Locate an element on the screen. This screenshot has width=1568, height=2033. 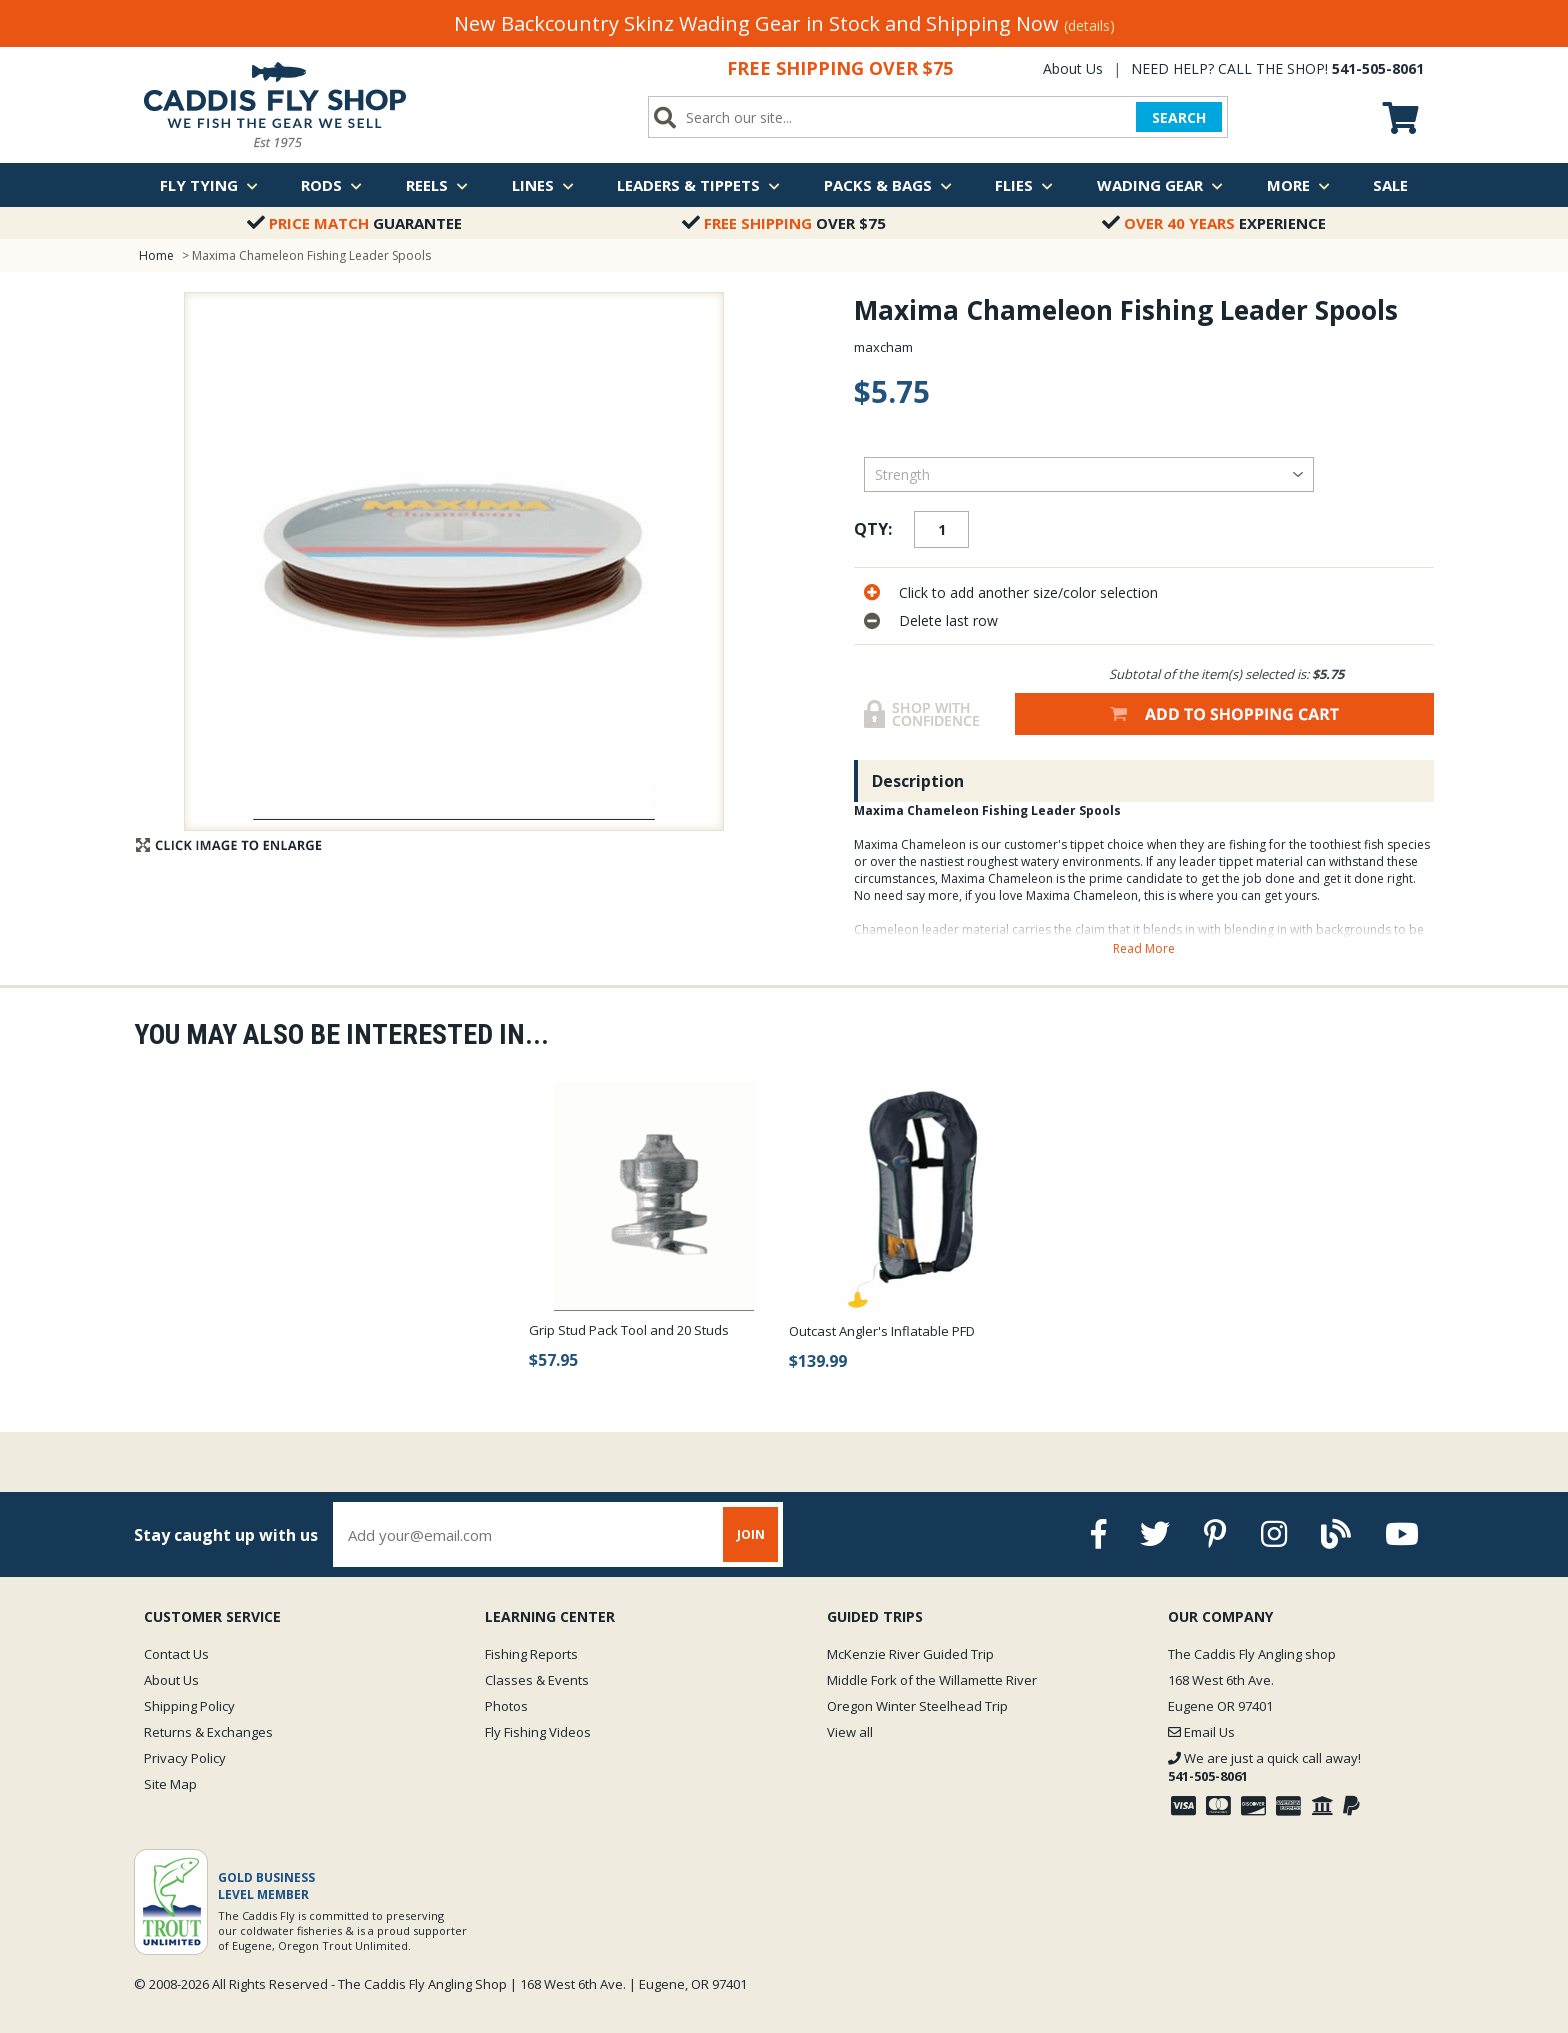
Fly Tying is located at coordinates (209, 185).